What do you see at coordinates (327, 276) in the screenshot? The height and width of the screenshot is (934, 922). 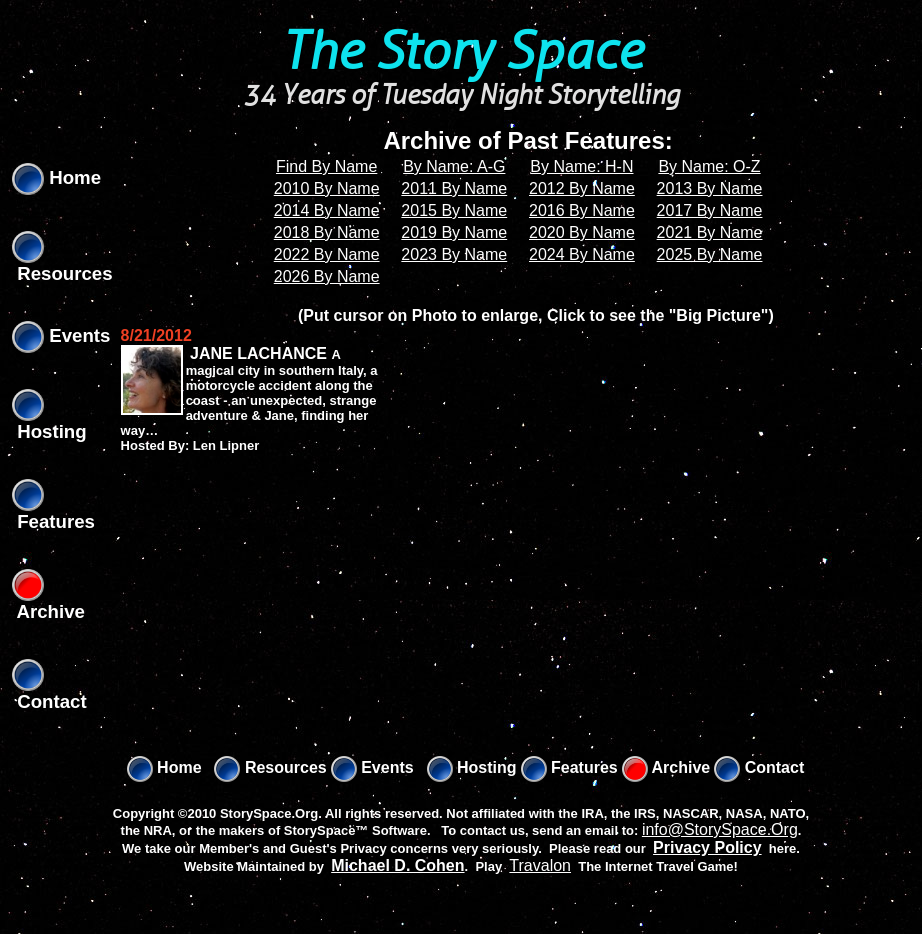 I see `2026 By Name` at bounding box center [327, 276].